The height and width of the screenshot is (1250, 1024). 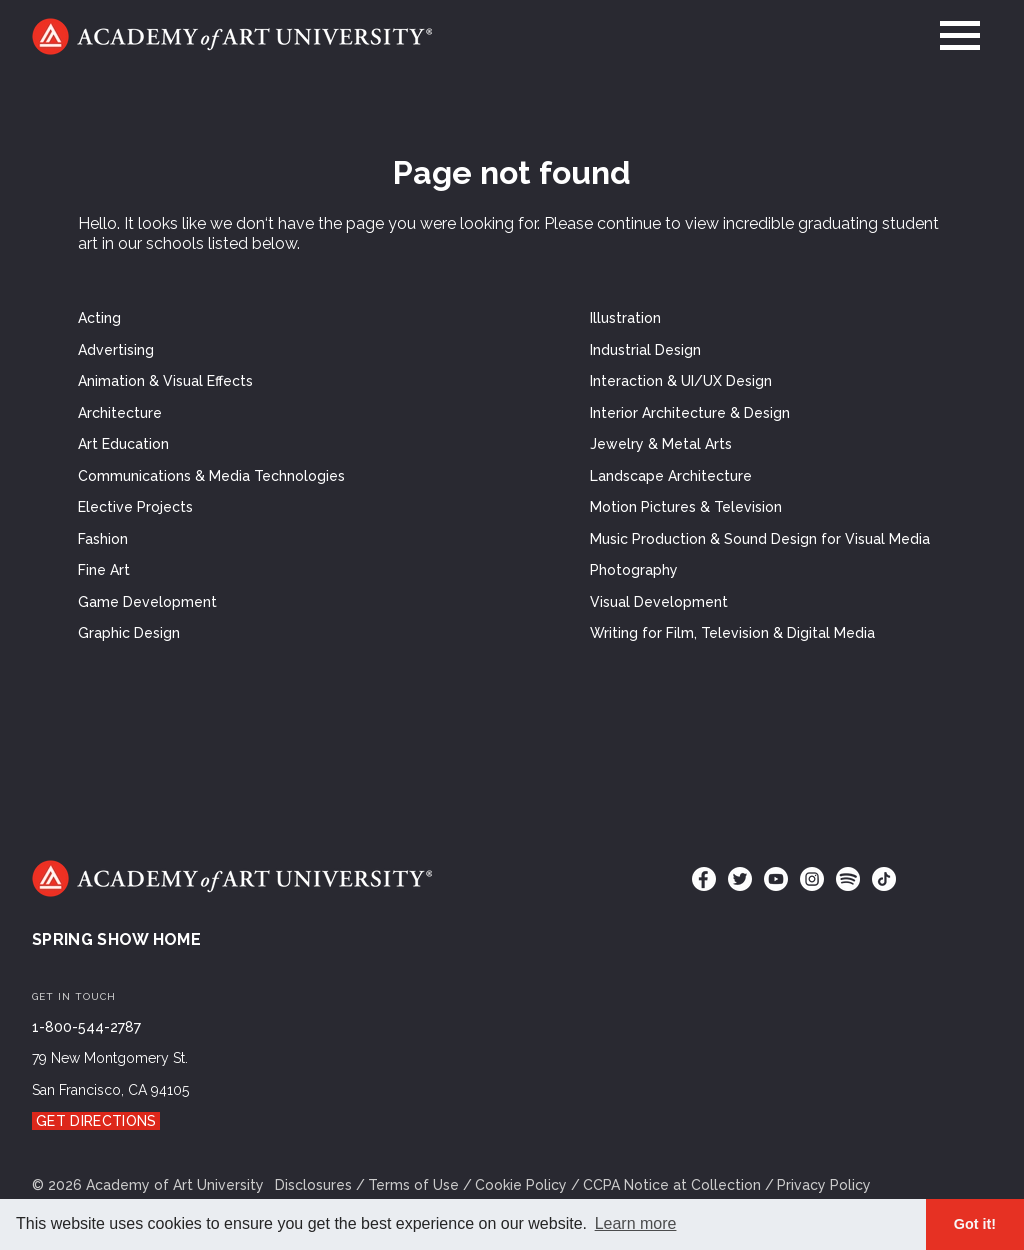 What do you see at coordinates (671, 476) in the screenshot?
I see `Landscape Architecture` at bounding box center [671, 476].